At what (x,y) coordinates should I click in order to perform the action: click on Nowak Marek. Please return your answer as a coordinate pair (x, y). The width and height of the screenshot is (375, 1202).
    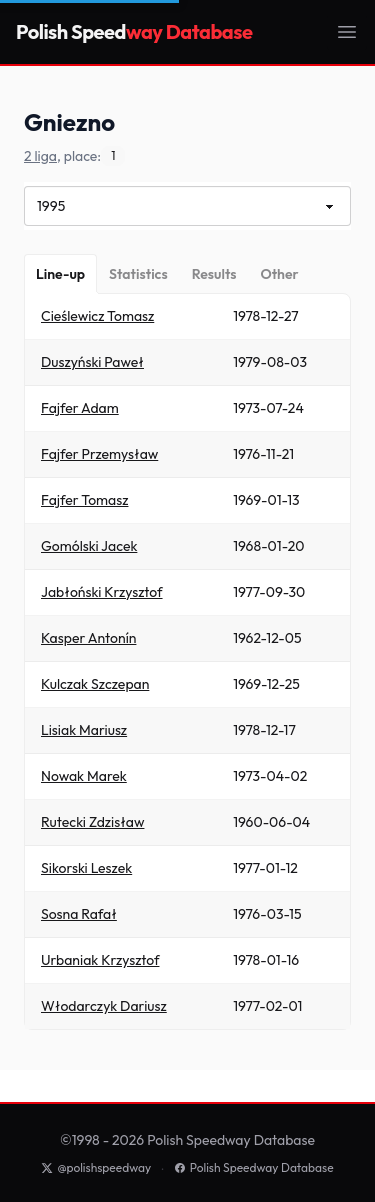
    Looking at the image, I should click on (84, 776).